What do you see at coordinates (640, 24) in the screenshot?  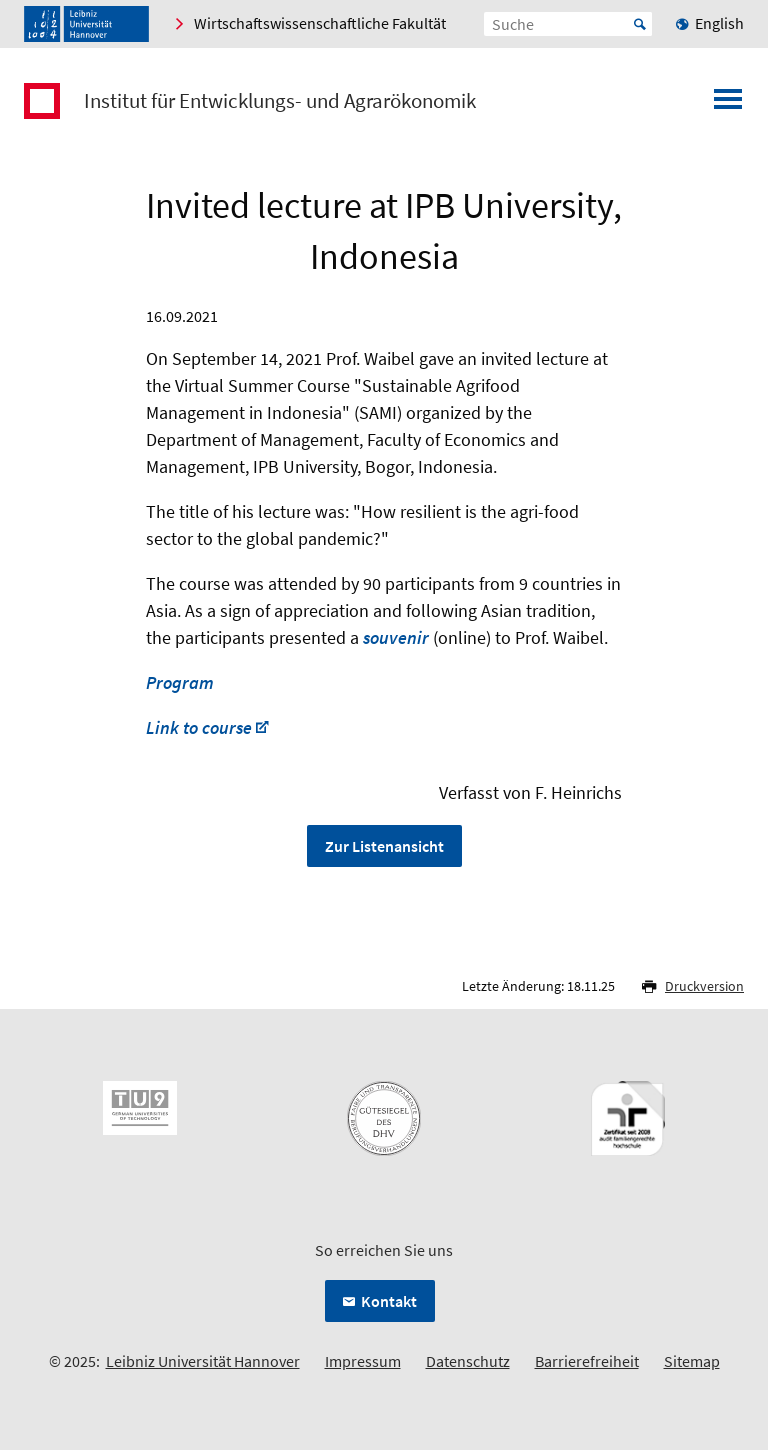 I see `Start [Suche starten]` at bounding box center [640, 24].